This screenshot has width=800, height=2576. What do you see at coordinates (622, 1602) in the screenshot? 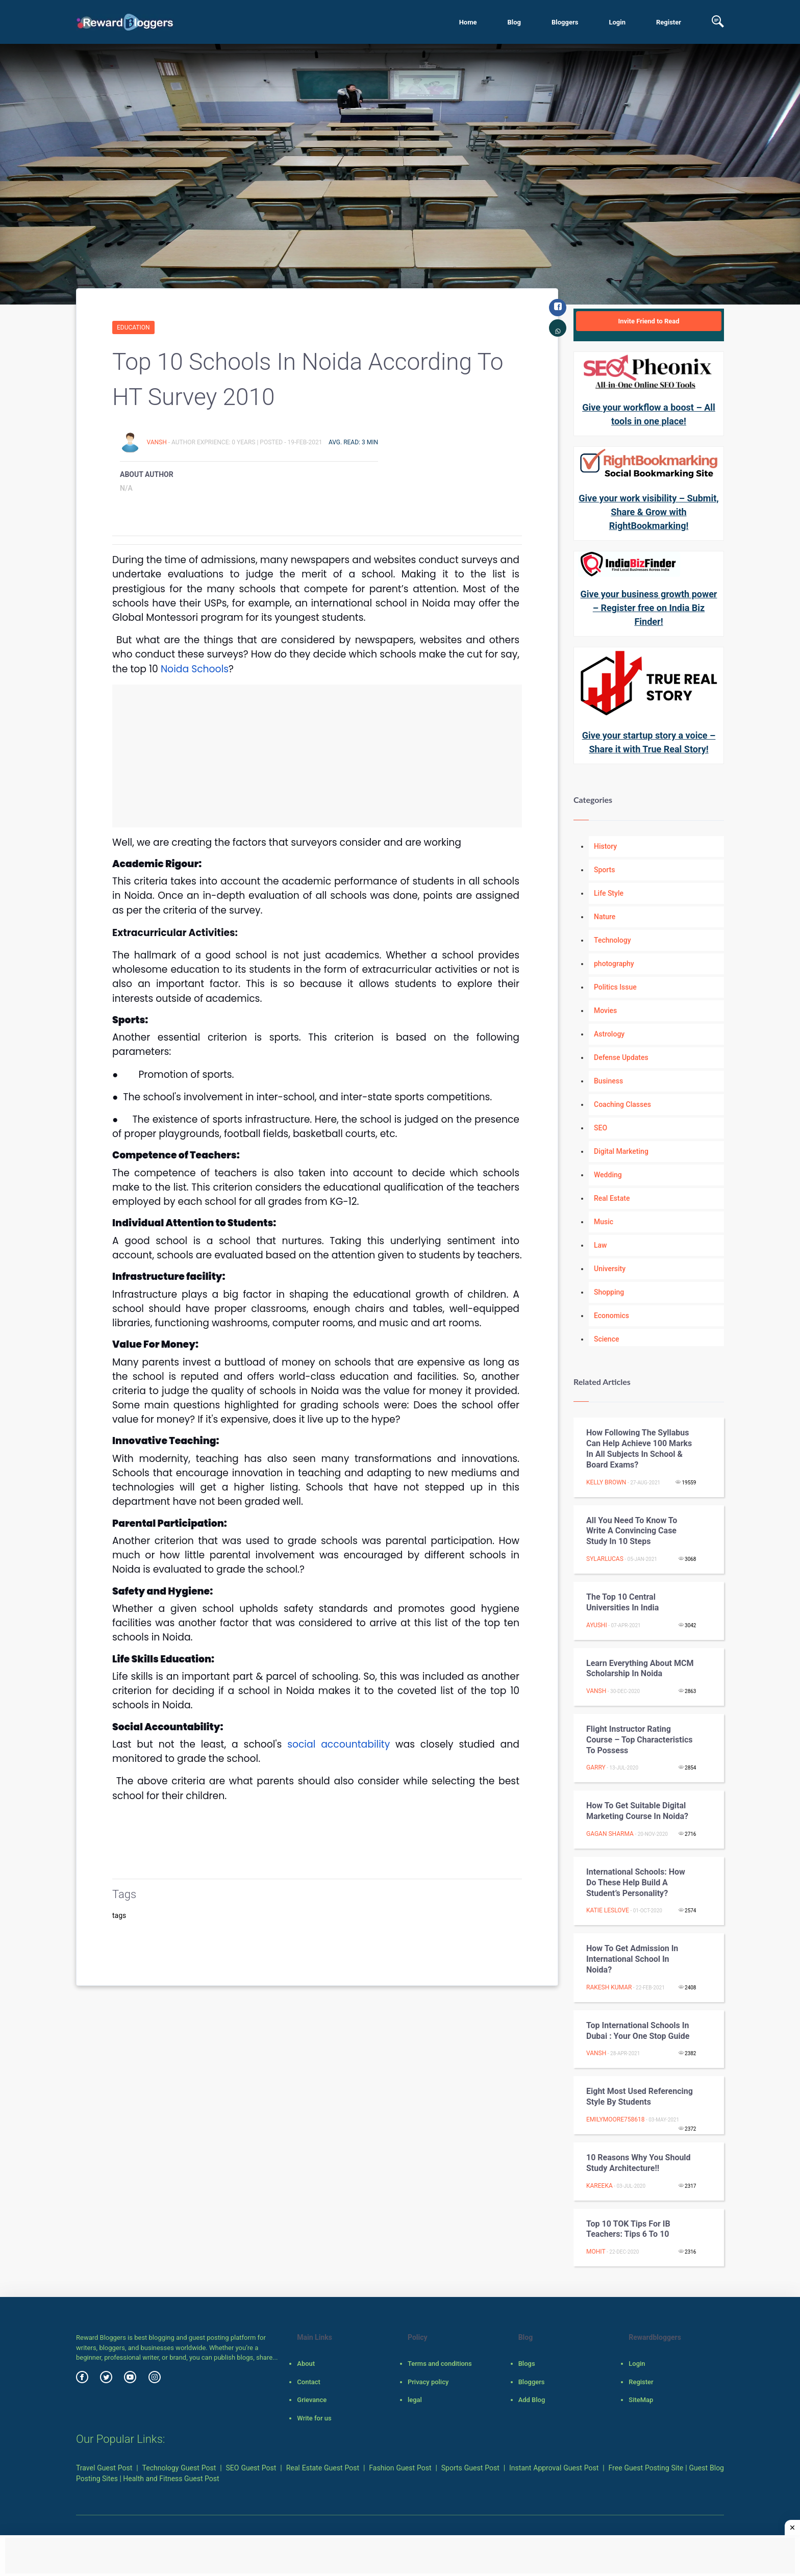
I see `The top 10 Central Universities in India` at bounding box center [622, 1602].